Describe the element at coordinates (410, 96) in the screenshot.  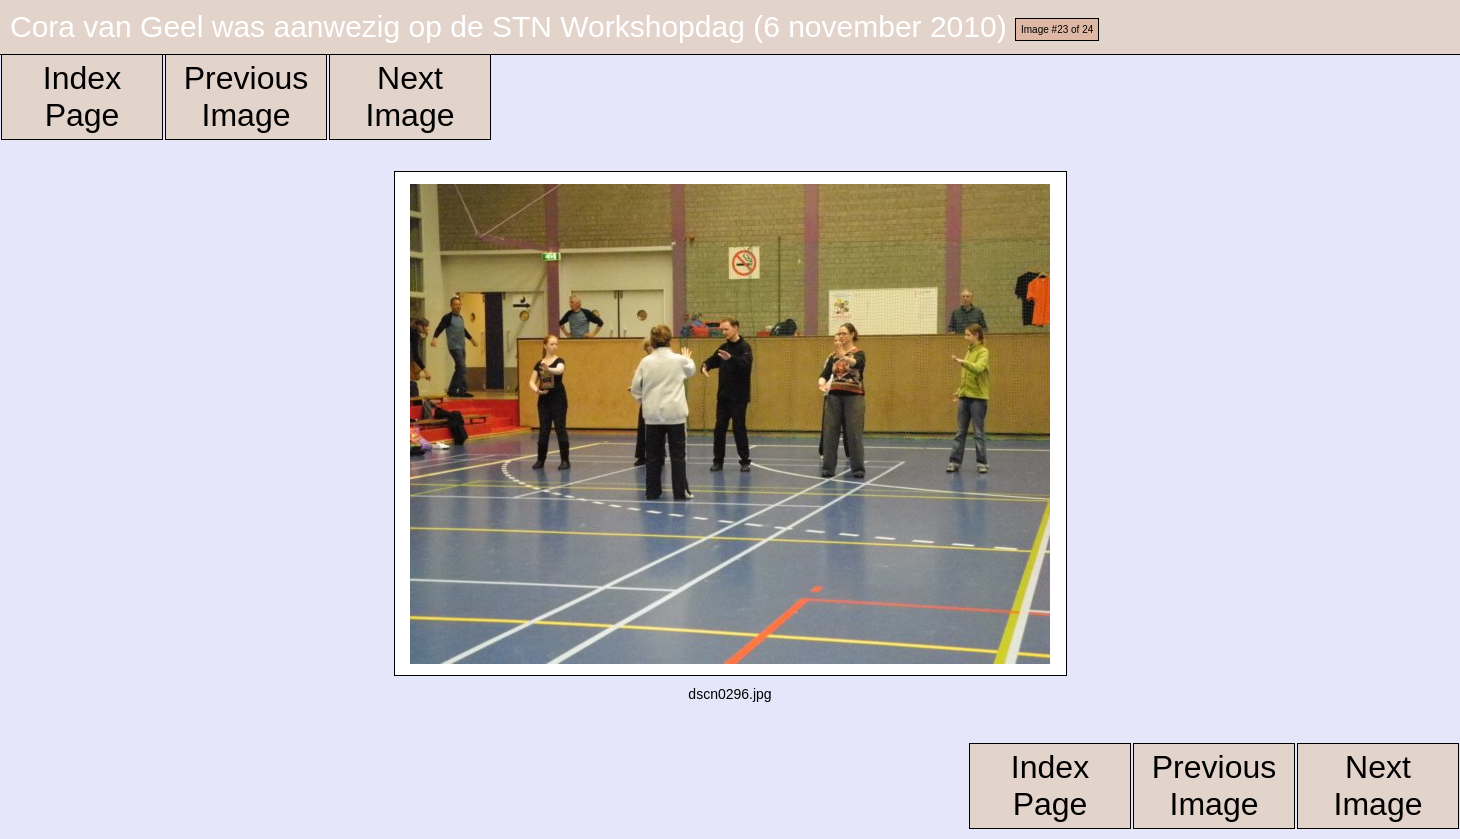
I see `Next Image` at that location.